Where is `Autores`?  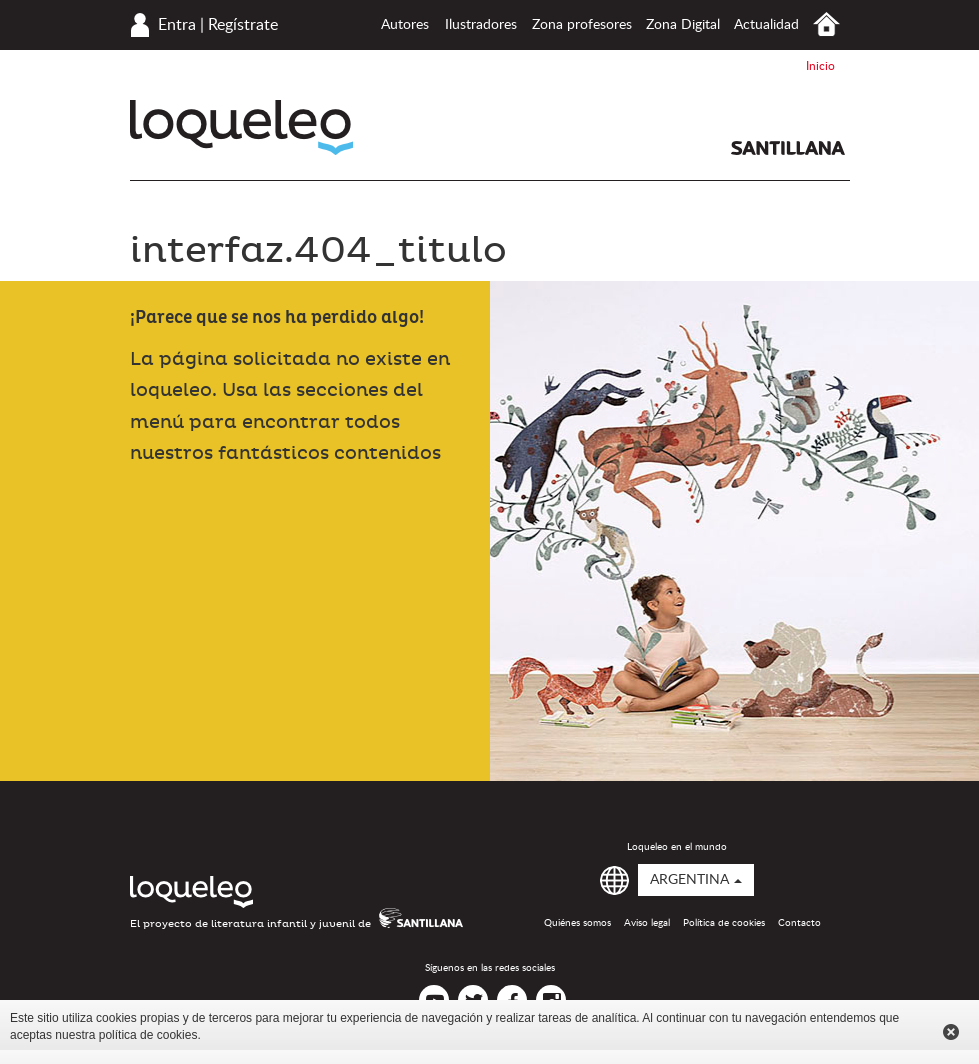
Autores is located at coordinates (405, 25).